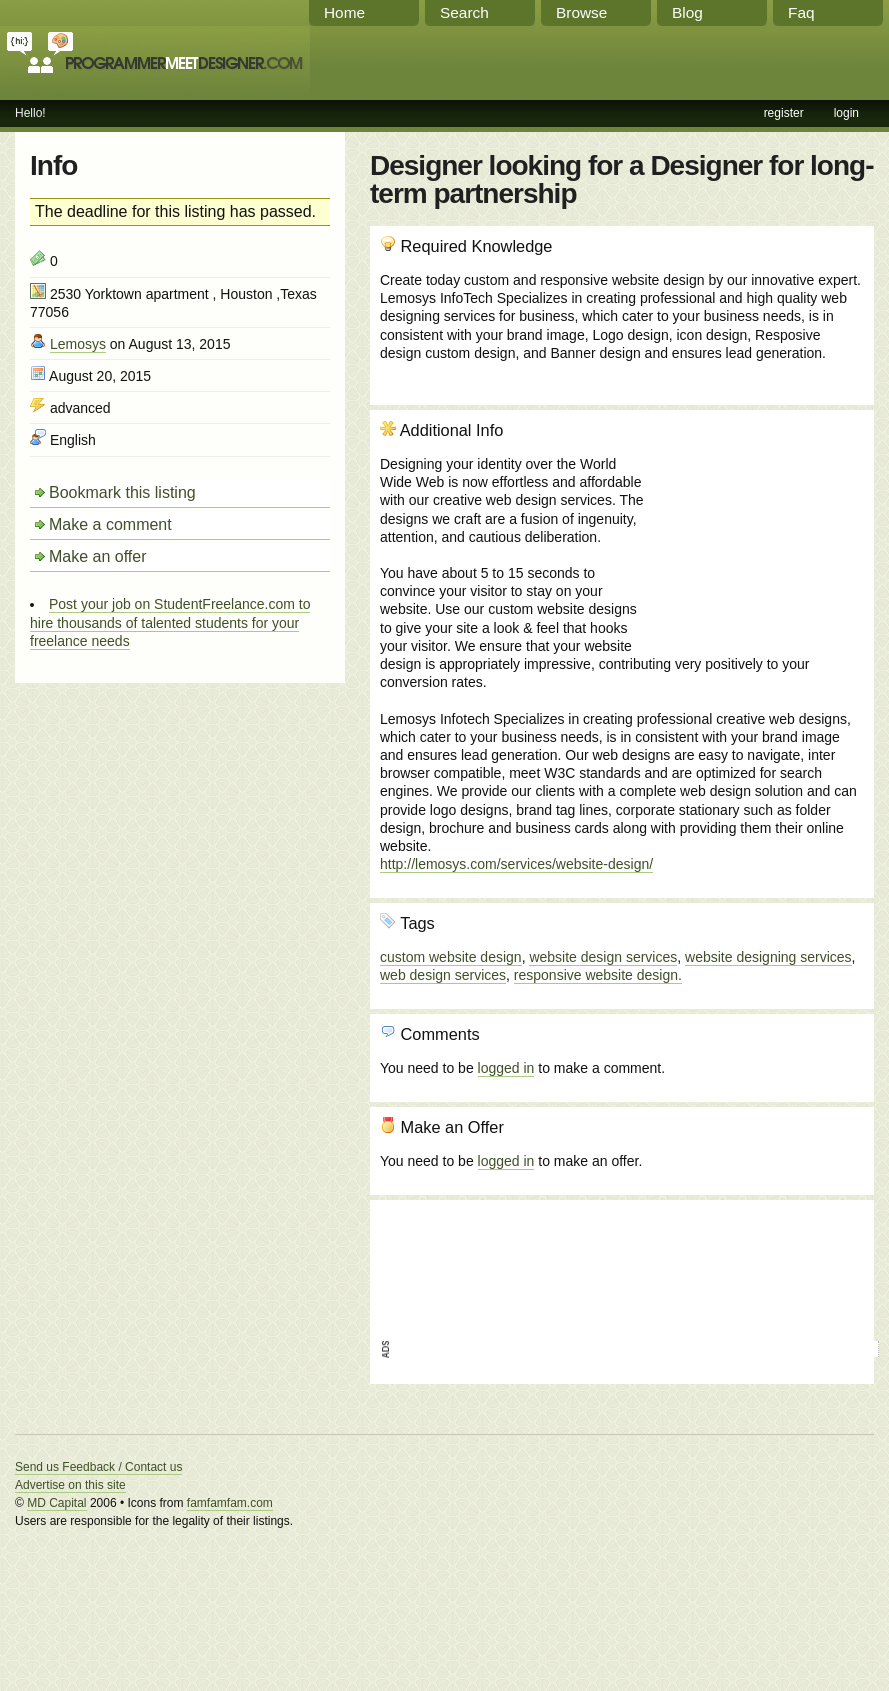 The image size is (889, 1691). Describe the element at coordinates (768, 957) in the screenshot. I see `website designing services` at that location.